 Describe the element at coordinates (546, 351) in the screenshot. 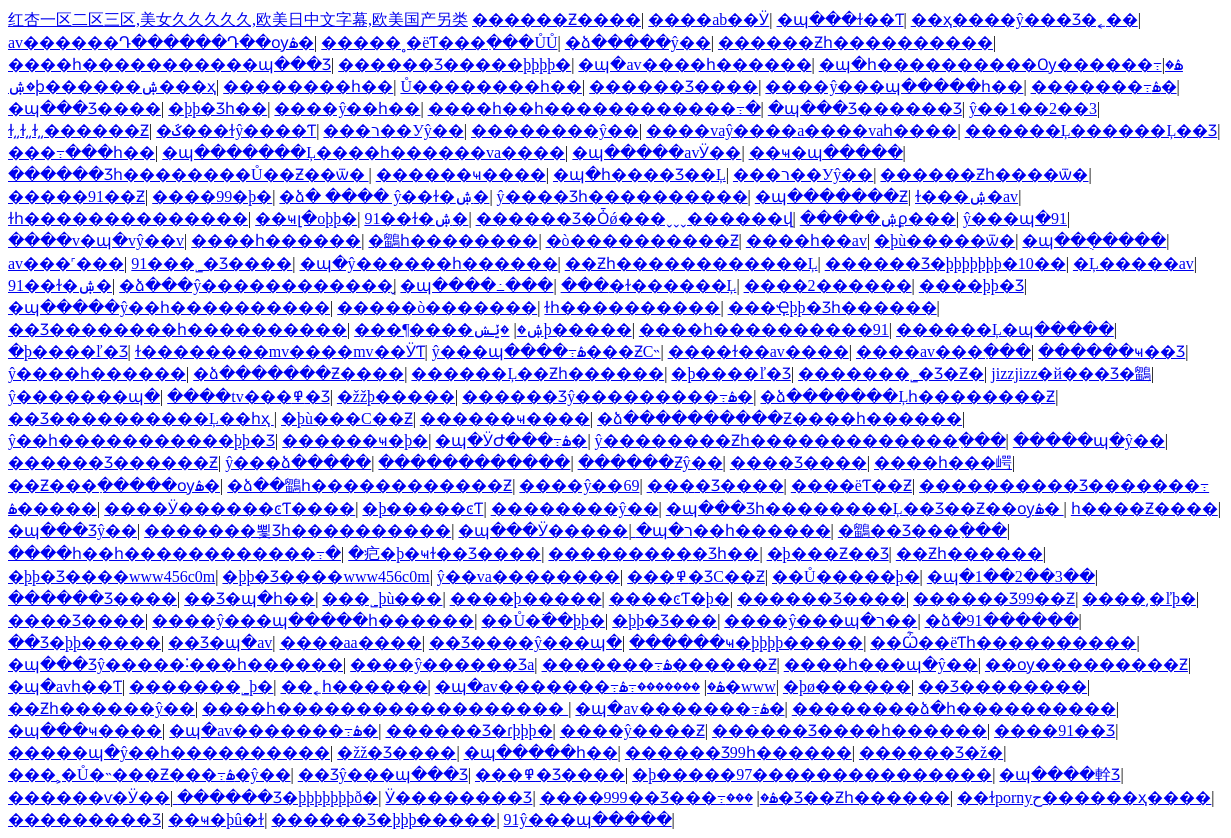

I see `ŷ���պ����߹ۿ���ƵС˵` at that location.